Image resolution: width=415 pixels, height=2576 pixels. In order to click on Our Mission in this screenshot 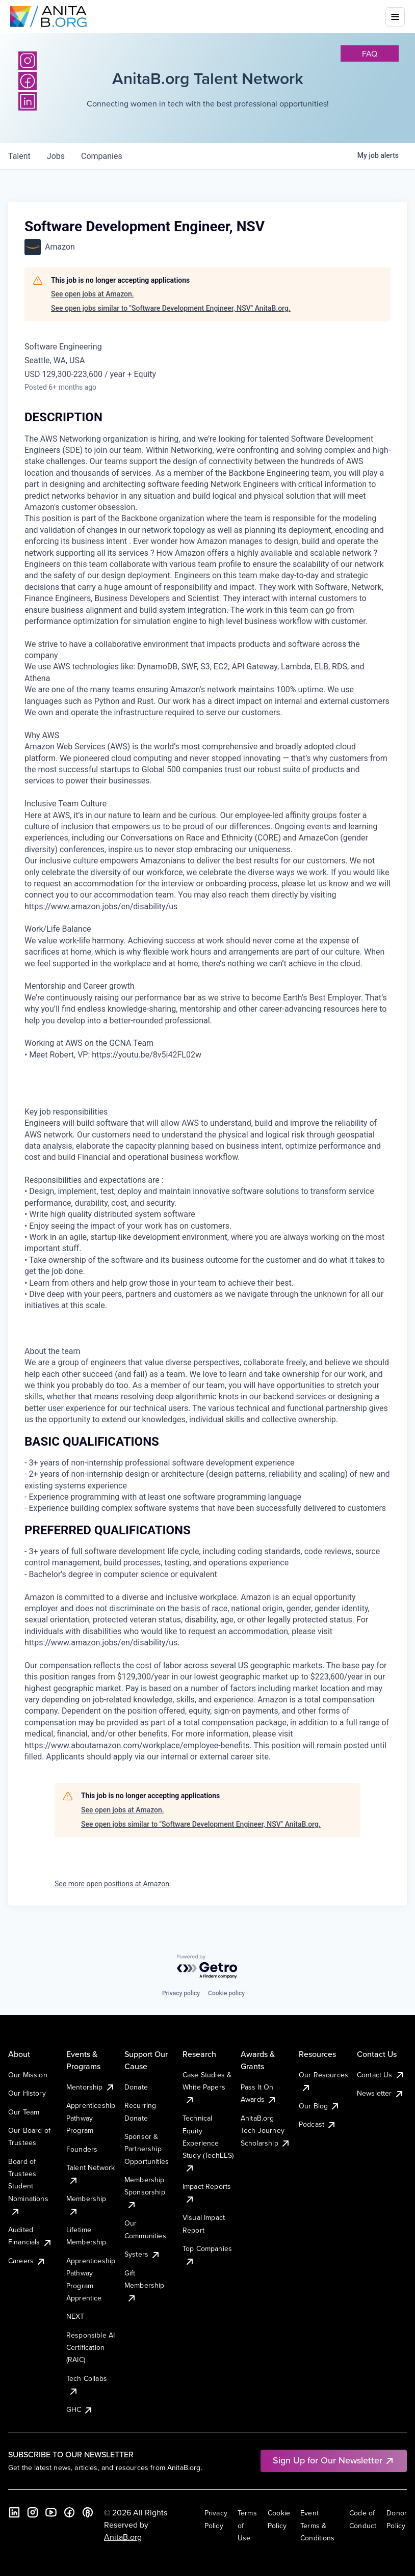, I will do `click(27, 2075)`.